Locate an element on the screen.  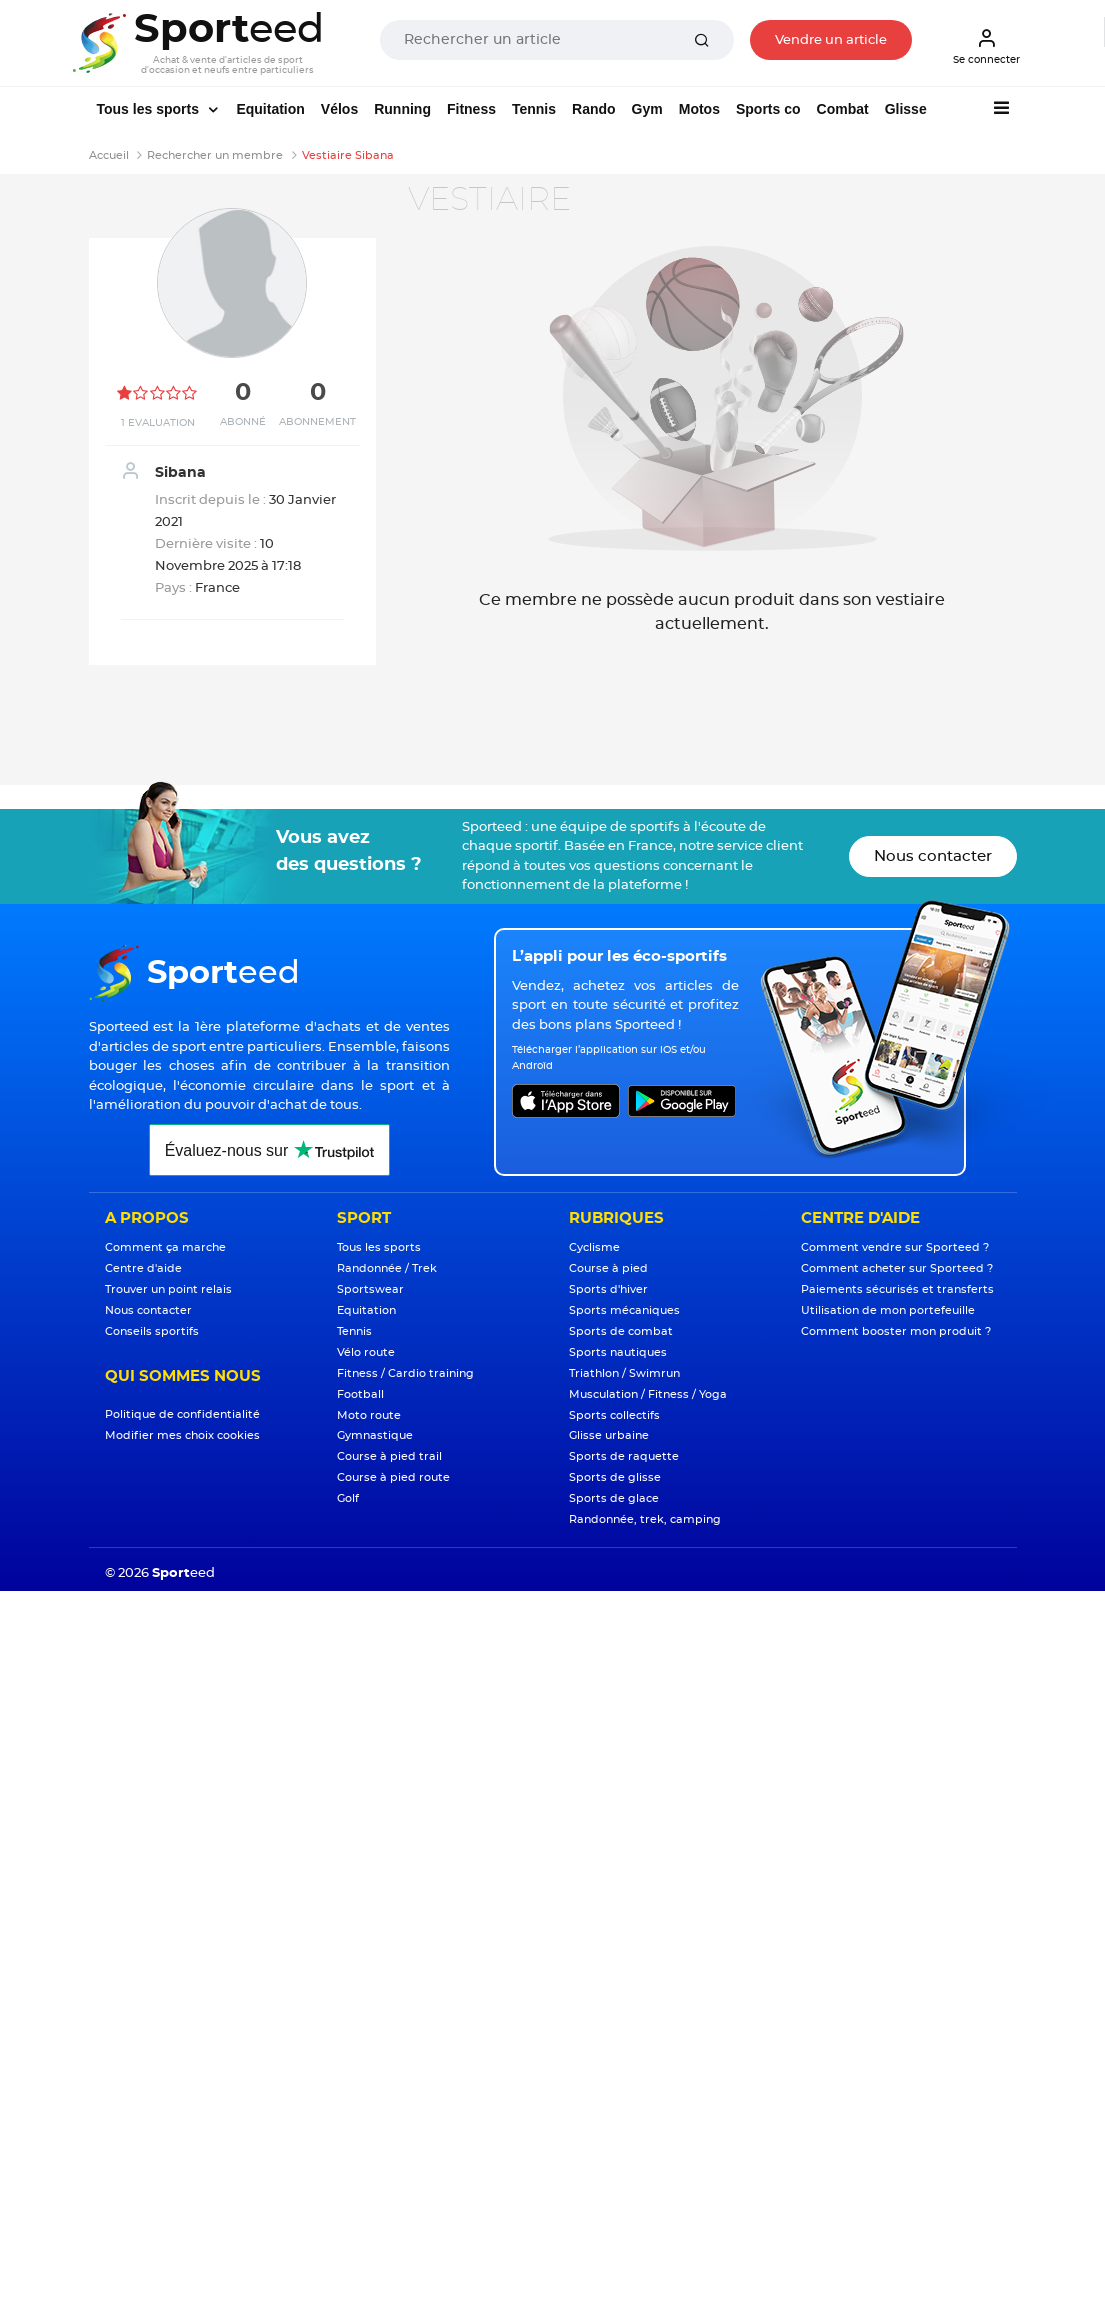
Nous contacter is located at coordinates (933, 856).